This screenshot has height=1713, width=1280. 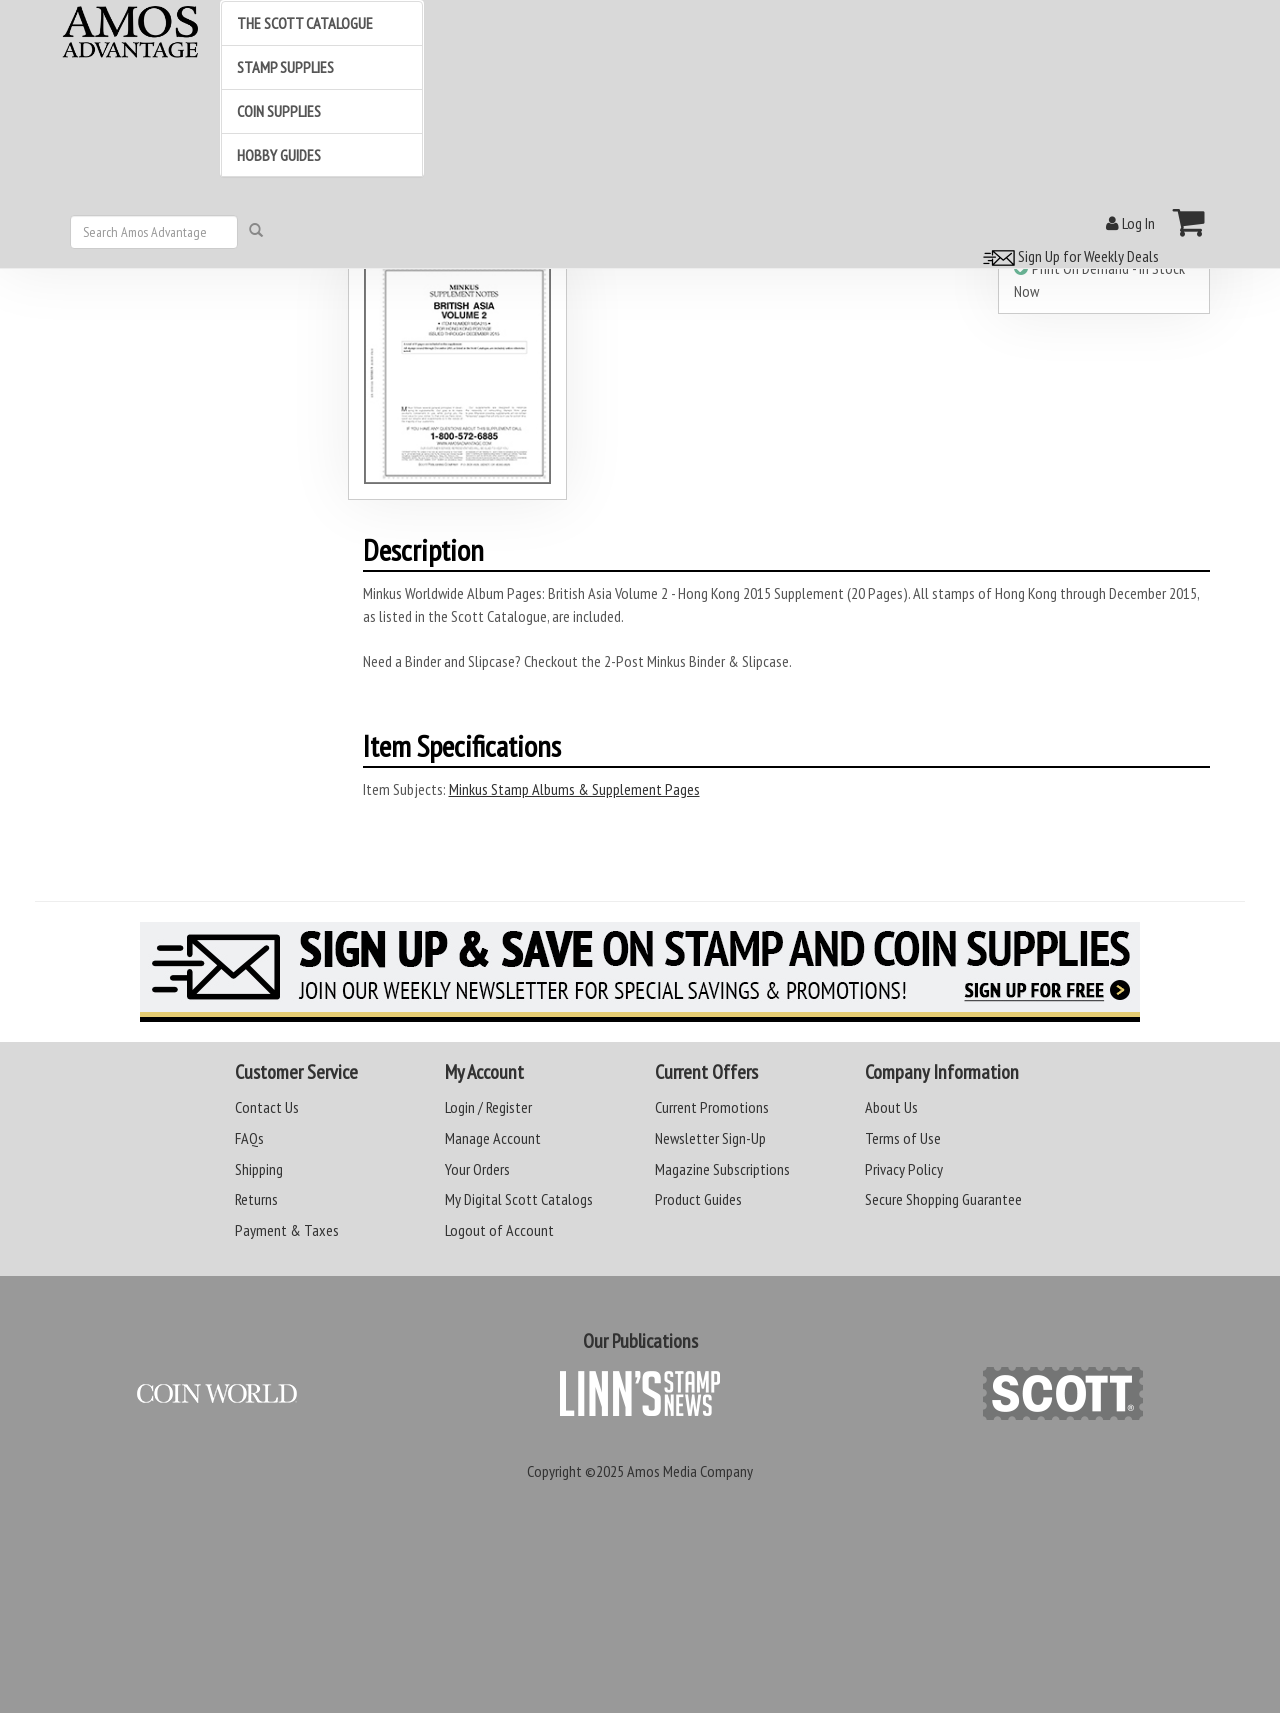 I want to click on Terms of Use, so click(x=903, y=1138).